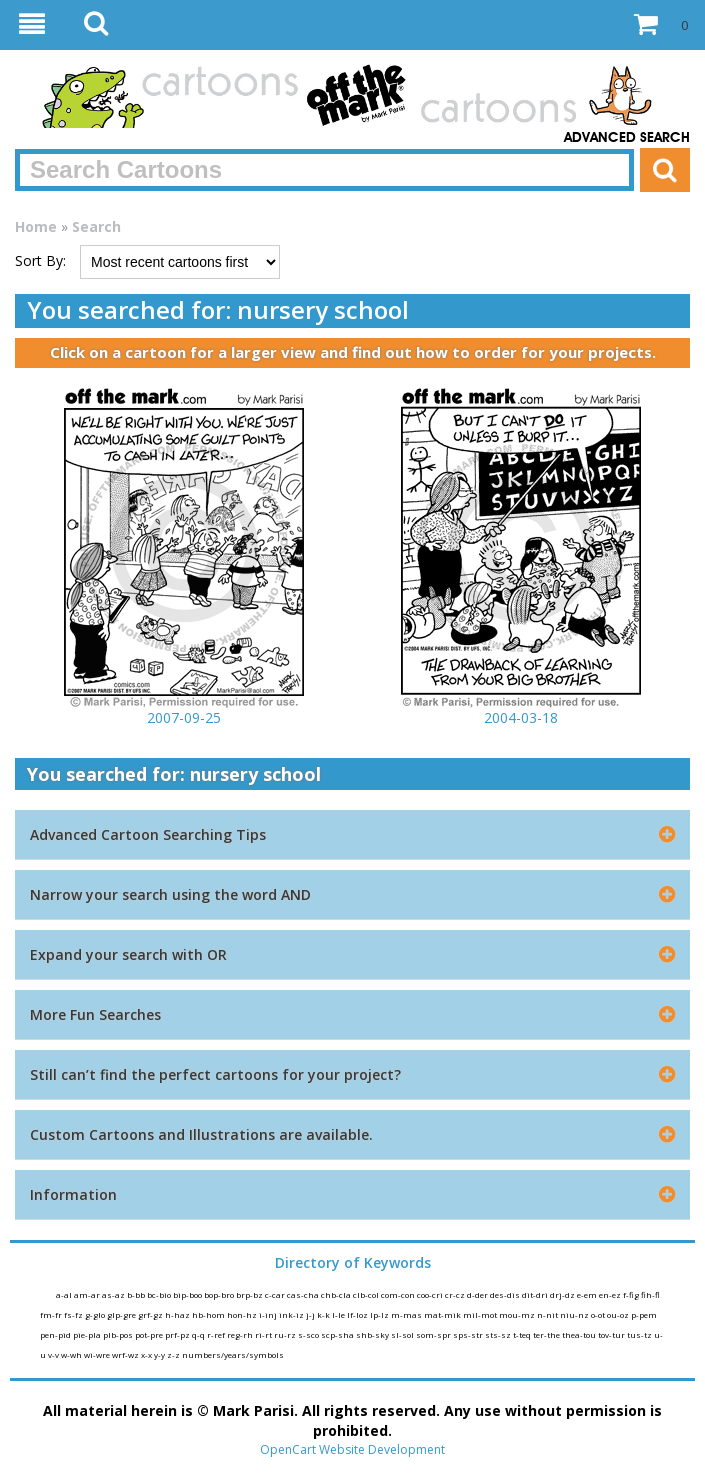 This screenshot has height=1483, width=705. What do you see at coordinates (178, 1334) in the screenshot?
I see `prf-pz` at bounding box center [178, 1334].